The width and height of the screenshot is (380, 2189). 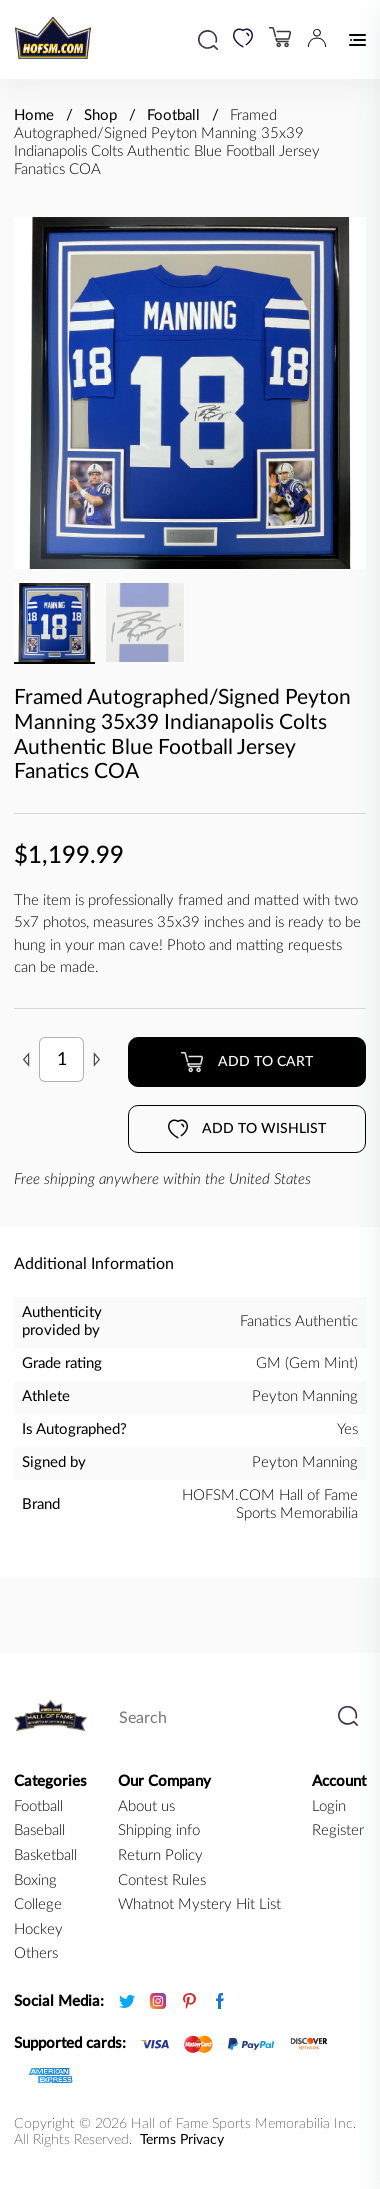 What do you see at coordinates (38, 1904) in the screenshot?
I see `college` at bounding box center [38, 1904].